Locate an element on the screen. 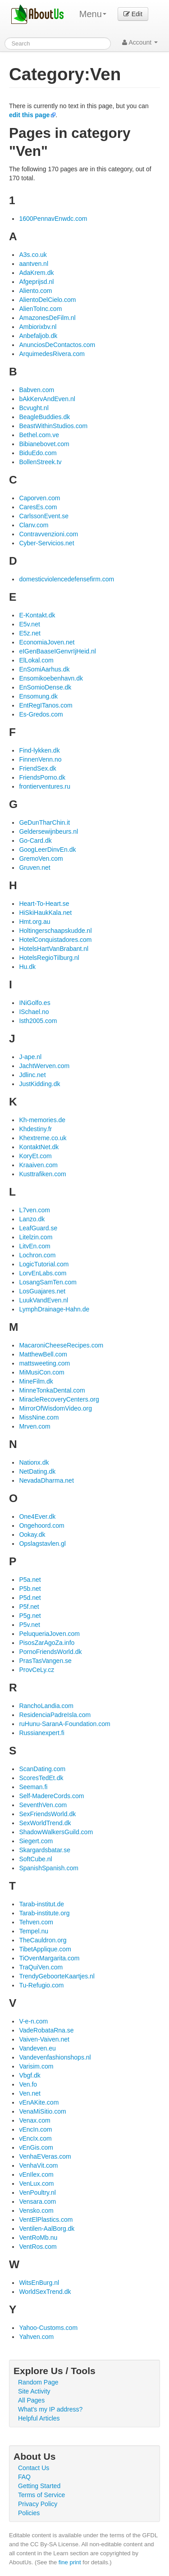  VentRos.com is located at coordinates (37, 2246).